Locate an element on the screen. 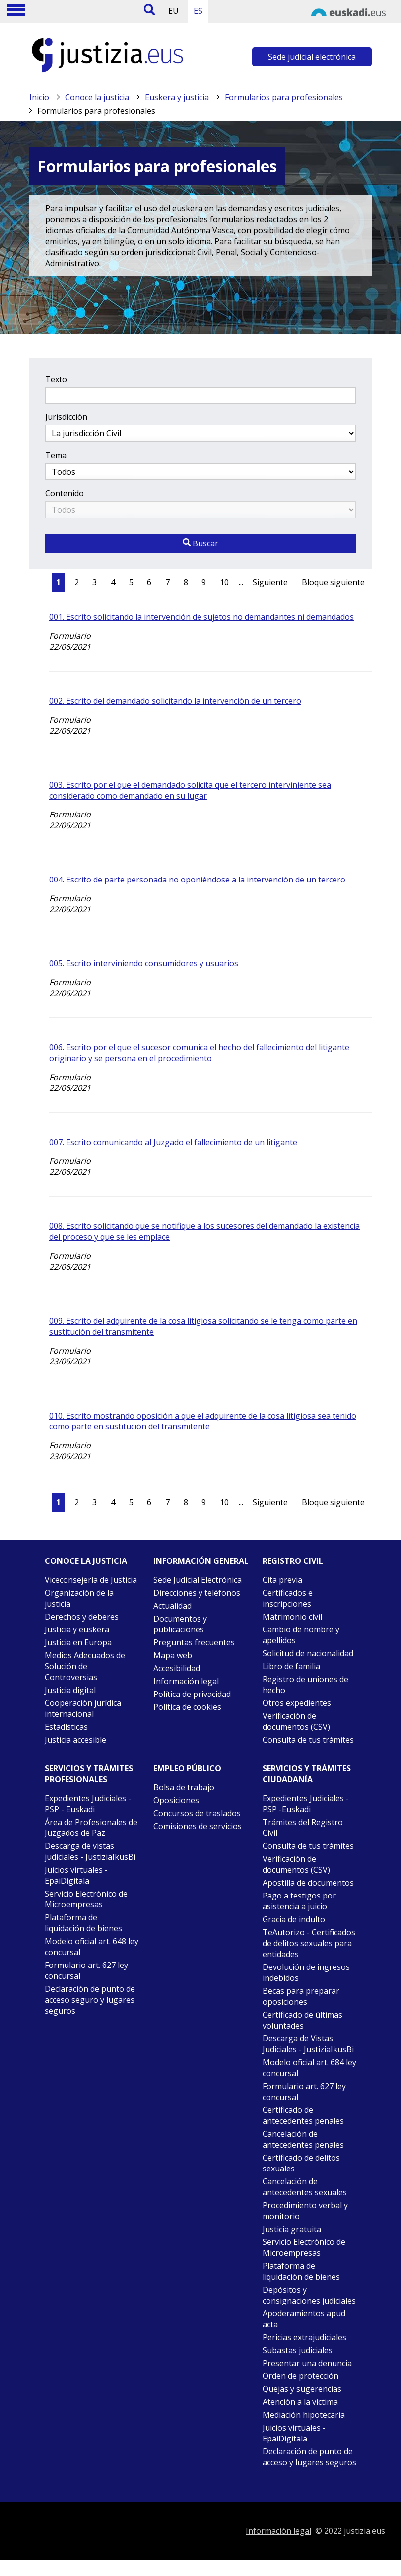  Justicia y euskera is located at coordinates (77, 1629).